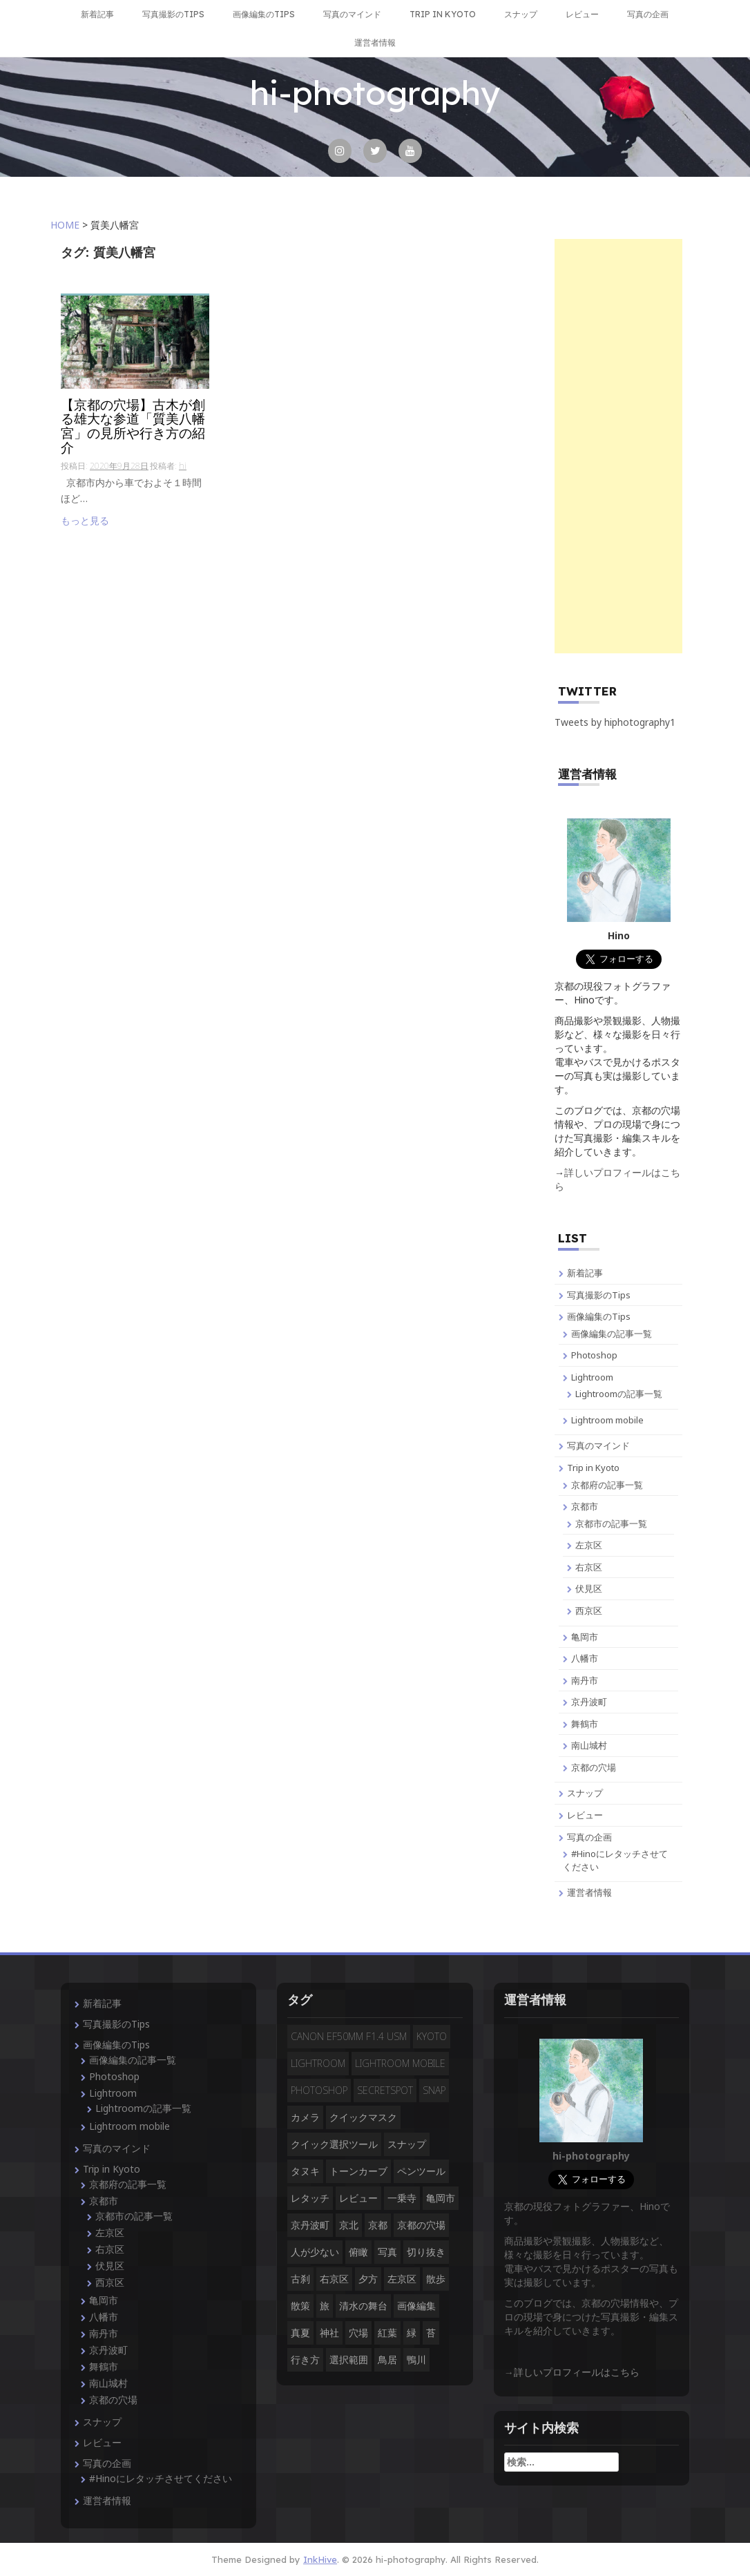  What do you see at coordinates (300, 2305) in the screenshot?
I see `散策 [散策 (3個の項目)]` at bounding box center [300, 2305].